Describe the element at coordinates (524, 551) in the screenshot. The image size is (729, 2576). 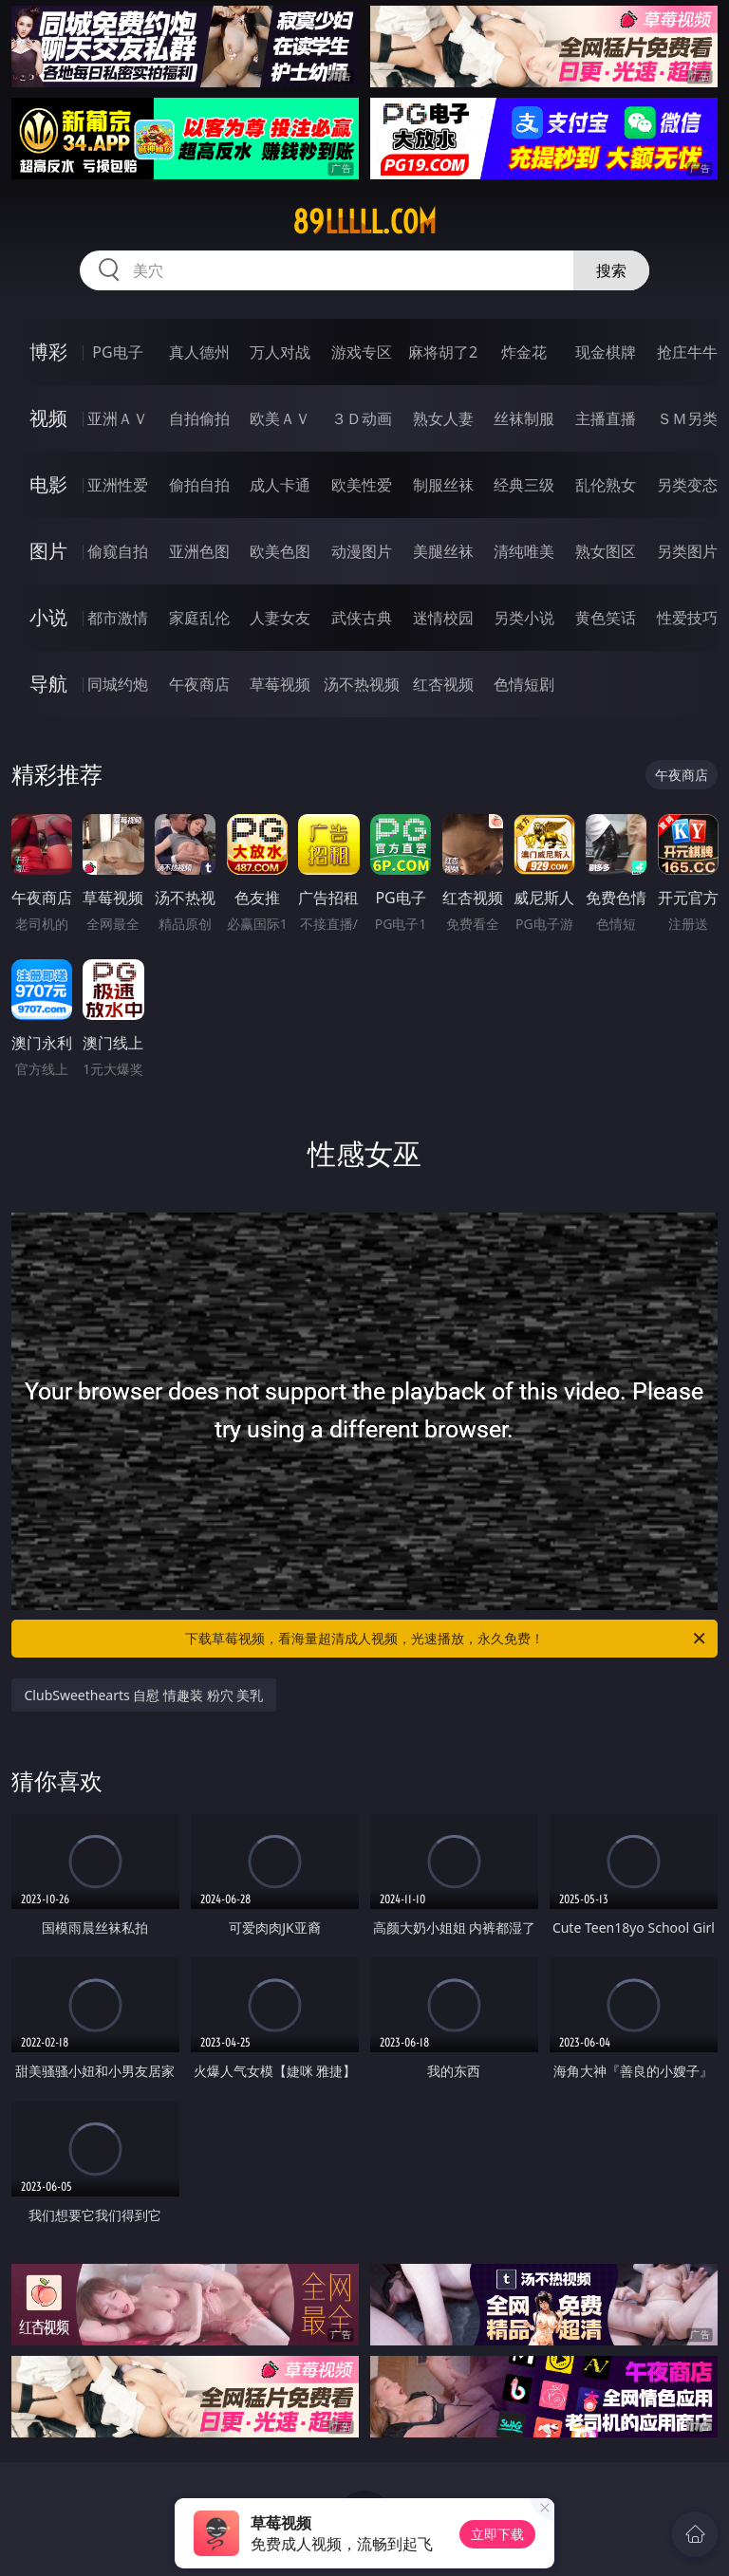
I see `清纯唯美` at that location.